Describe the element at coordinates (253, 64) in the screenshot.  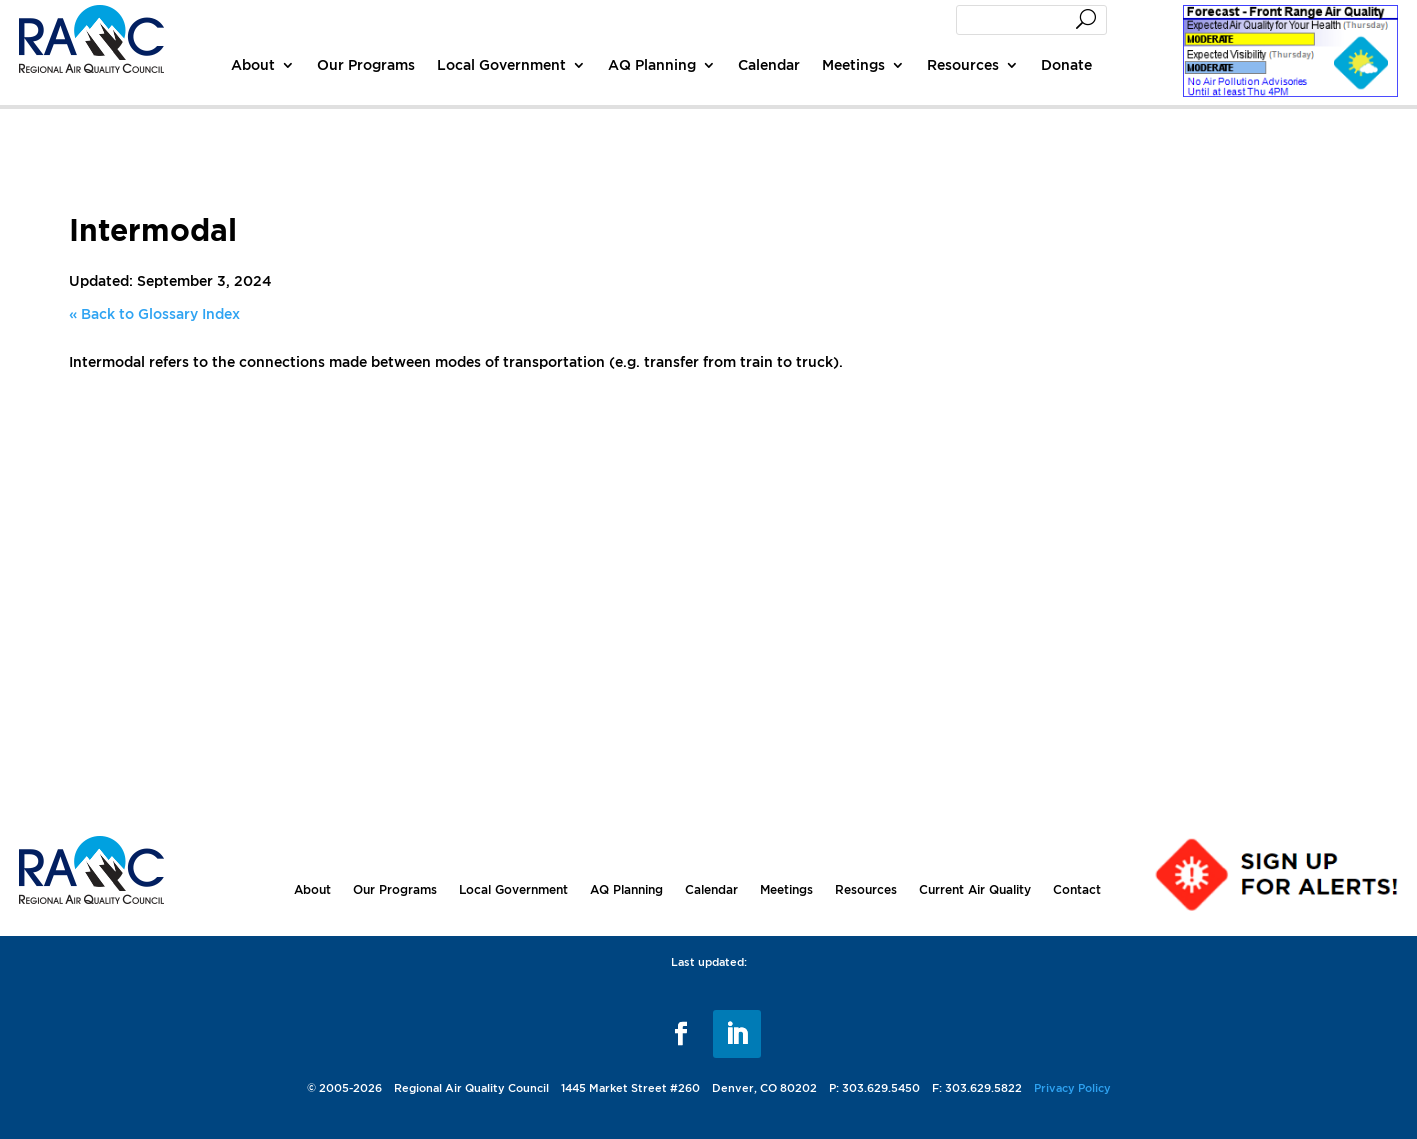
I see `About` at that location.